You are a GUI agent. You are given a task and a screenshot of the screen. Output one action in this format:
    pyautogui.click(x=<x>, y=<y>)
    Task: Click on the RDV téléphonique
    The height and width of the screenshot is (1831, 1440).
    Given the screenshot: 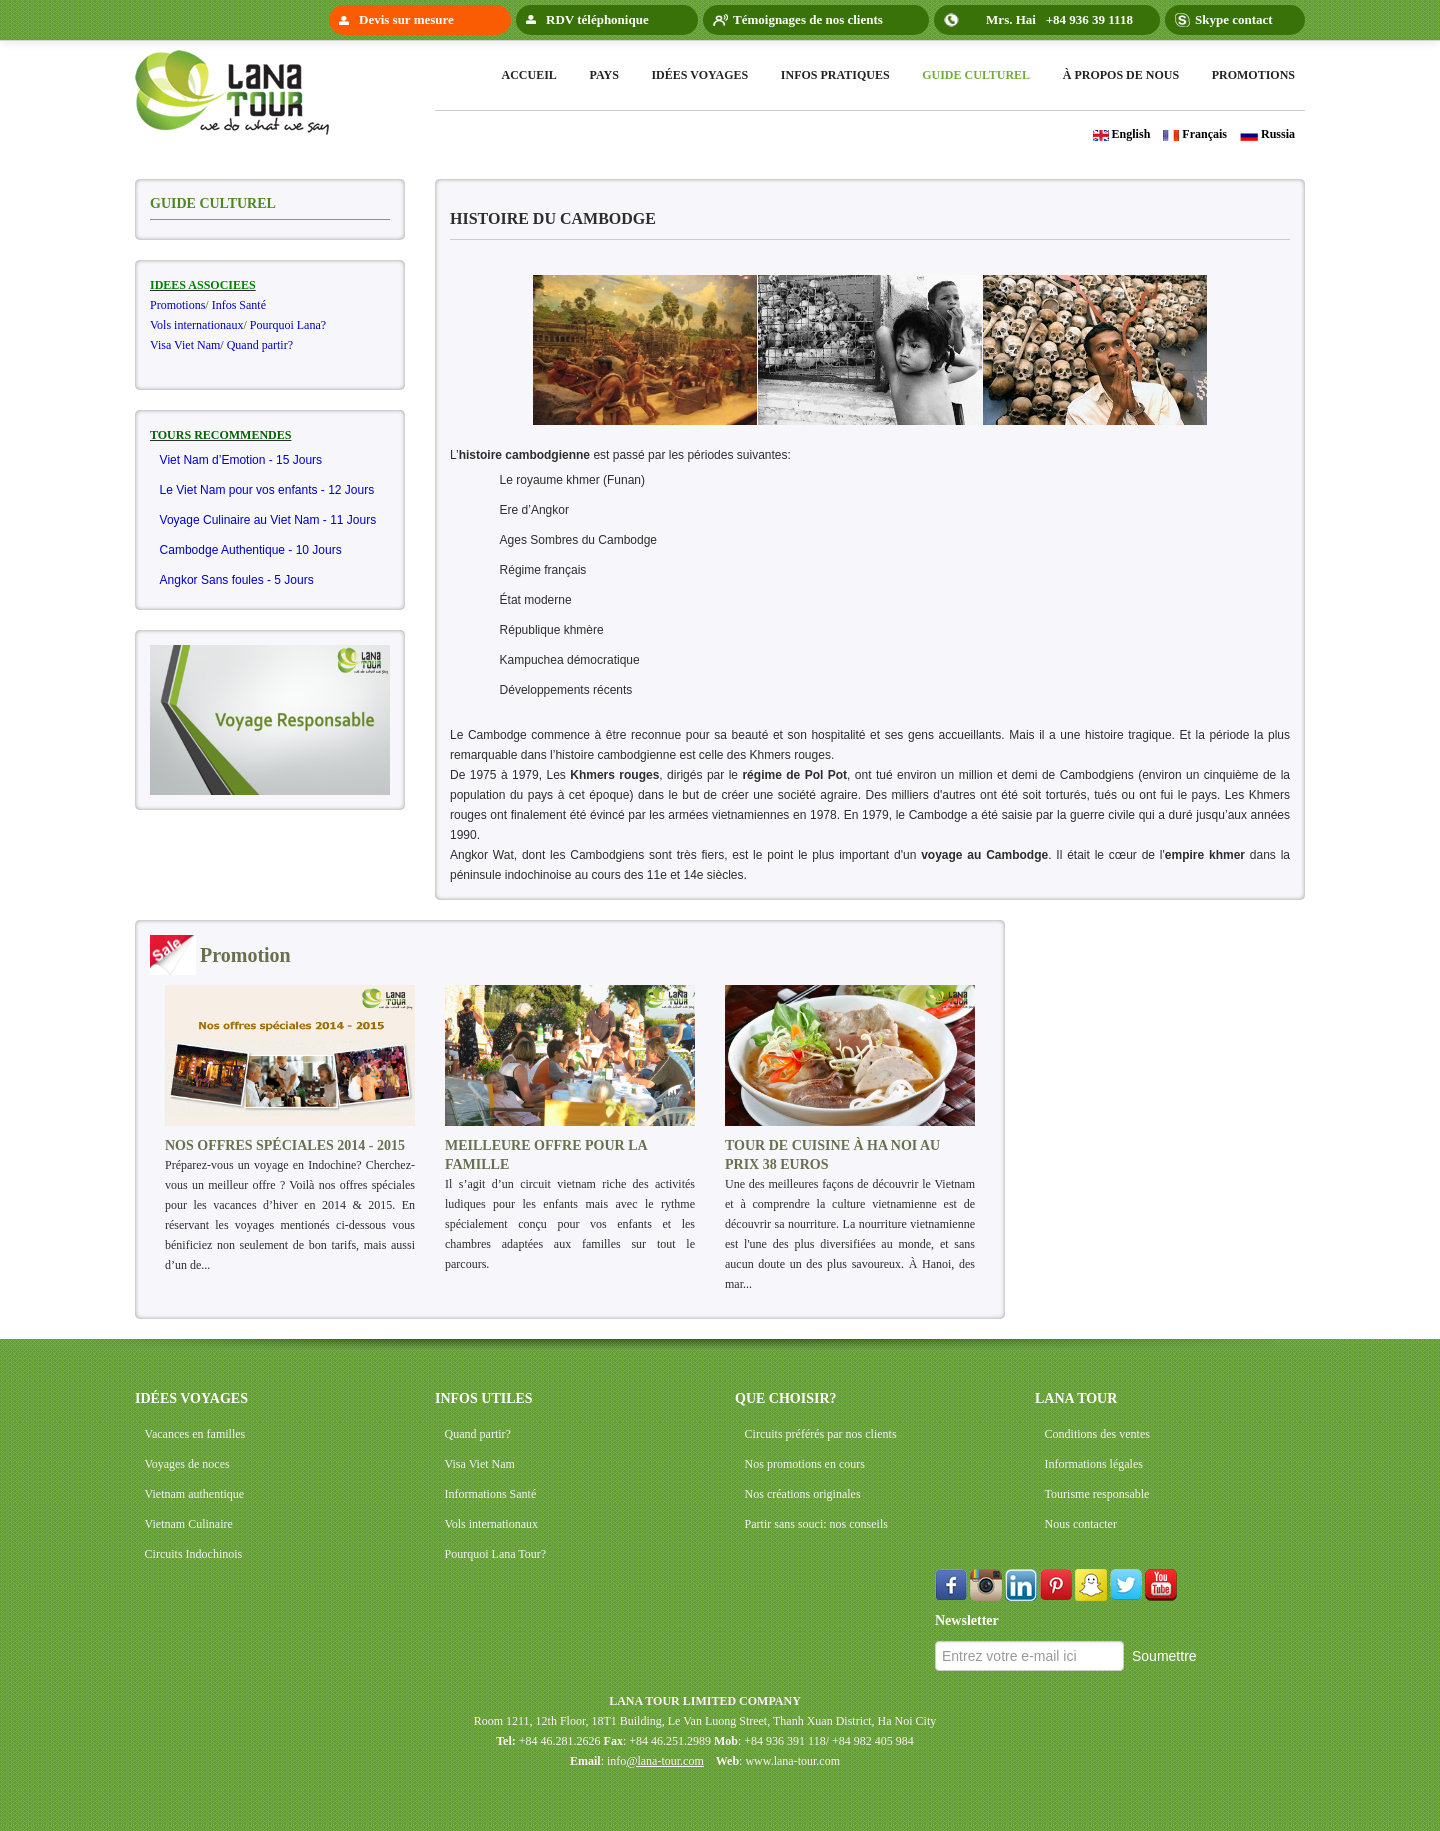 What is the action you would take?
    pyautogui.click(x=597, y=19)
    